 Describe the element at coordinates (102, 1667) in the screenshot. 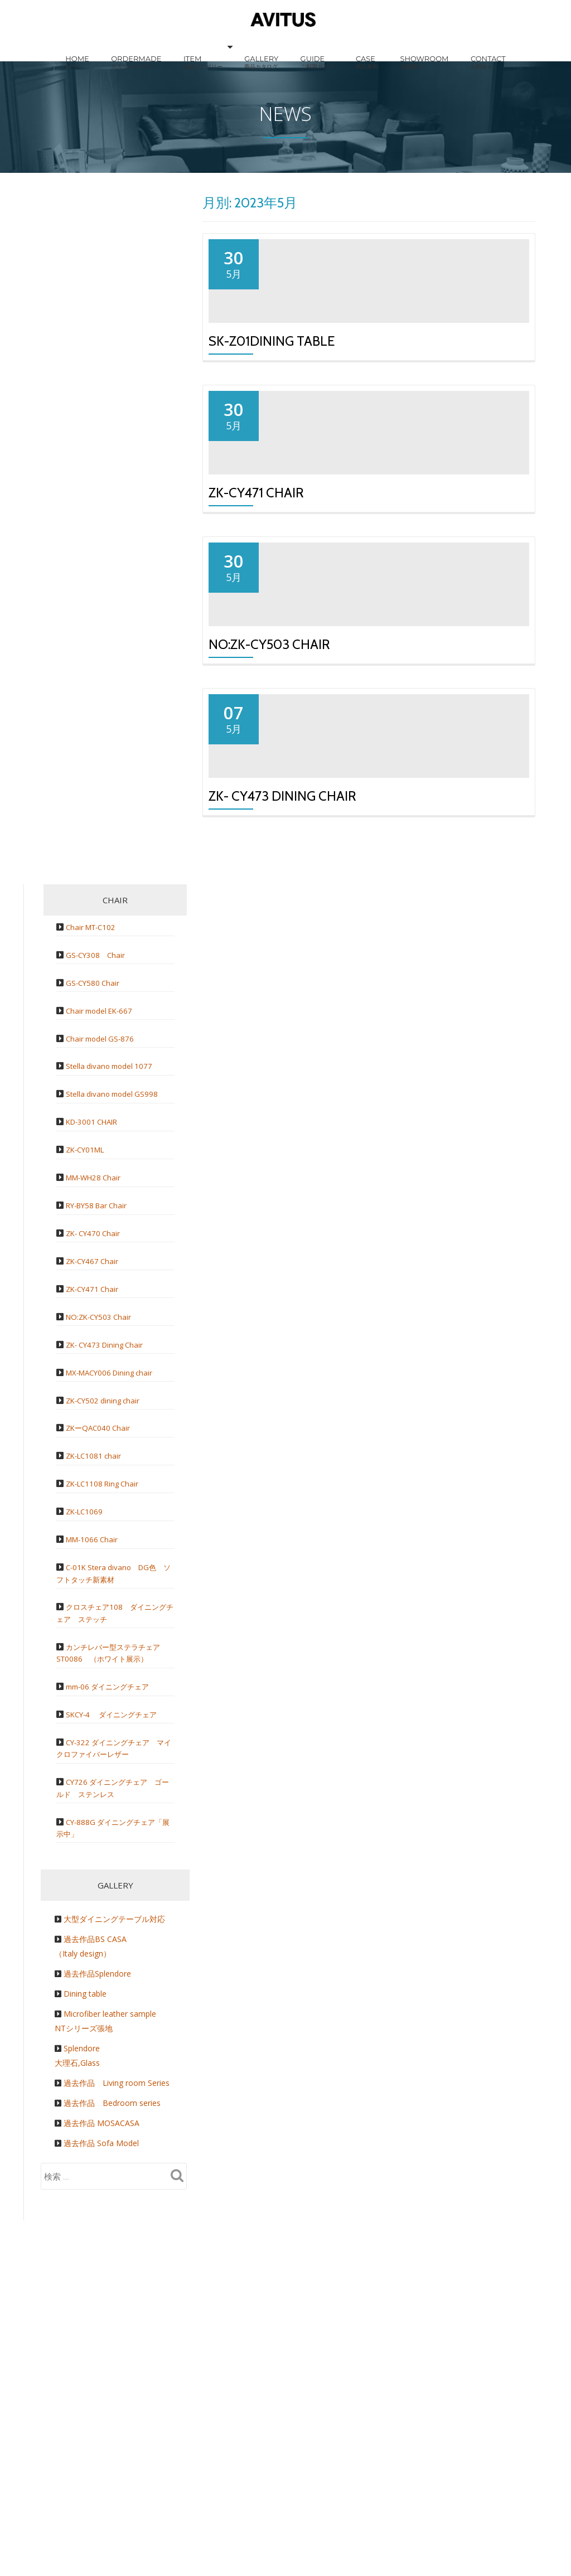

I see `ZKーQAC040 Chair` at that location.